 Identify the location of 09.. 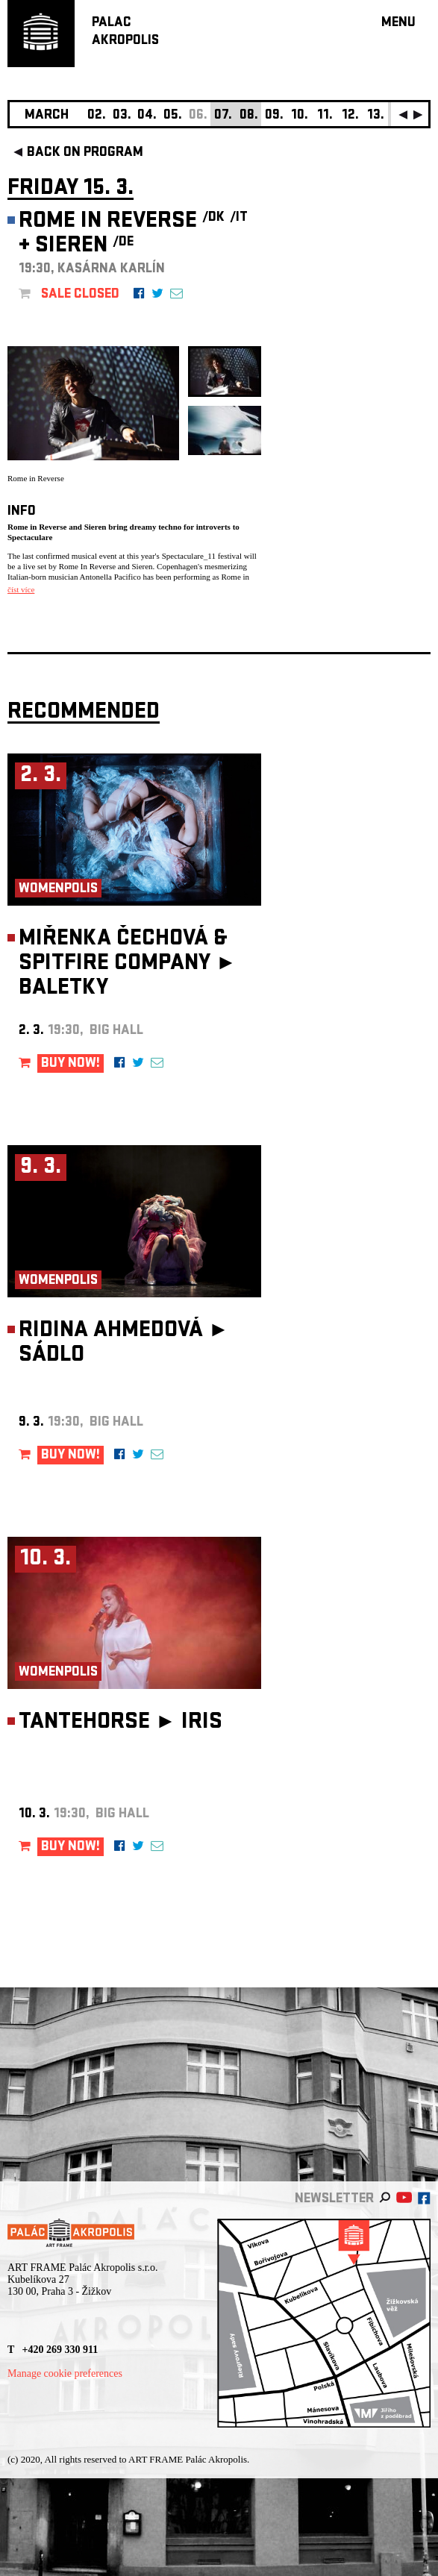
(274, 116).